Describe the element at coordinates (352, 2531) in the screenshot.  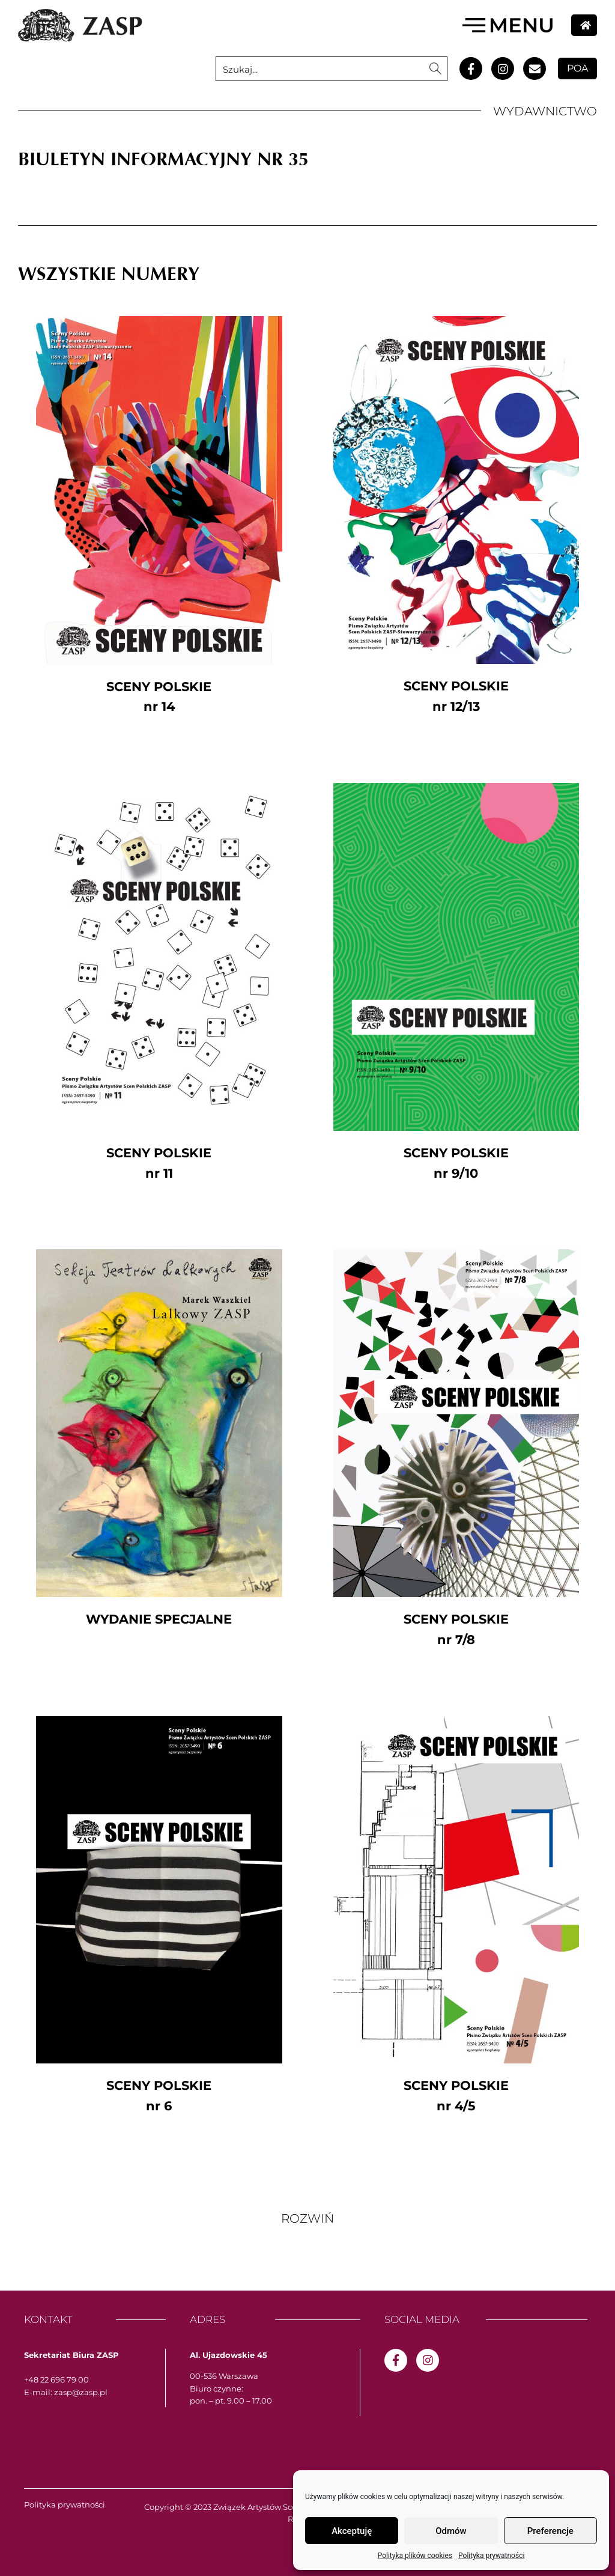
I see `Akceptuję` at that location.